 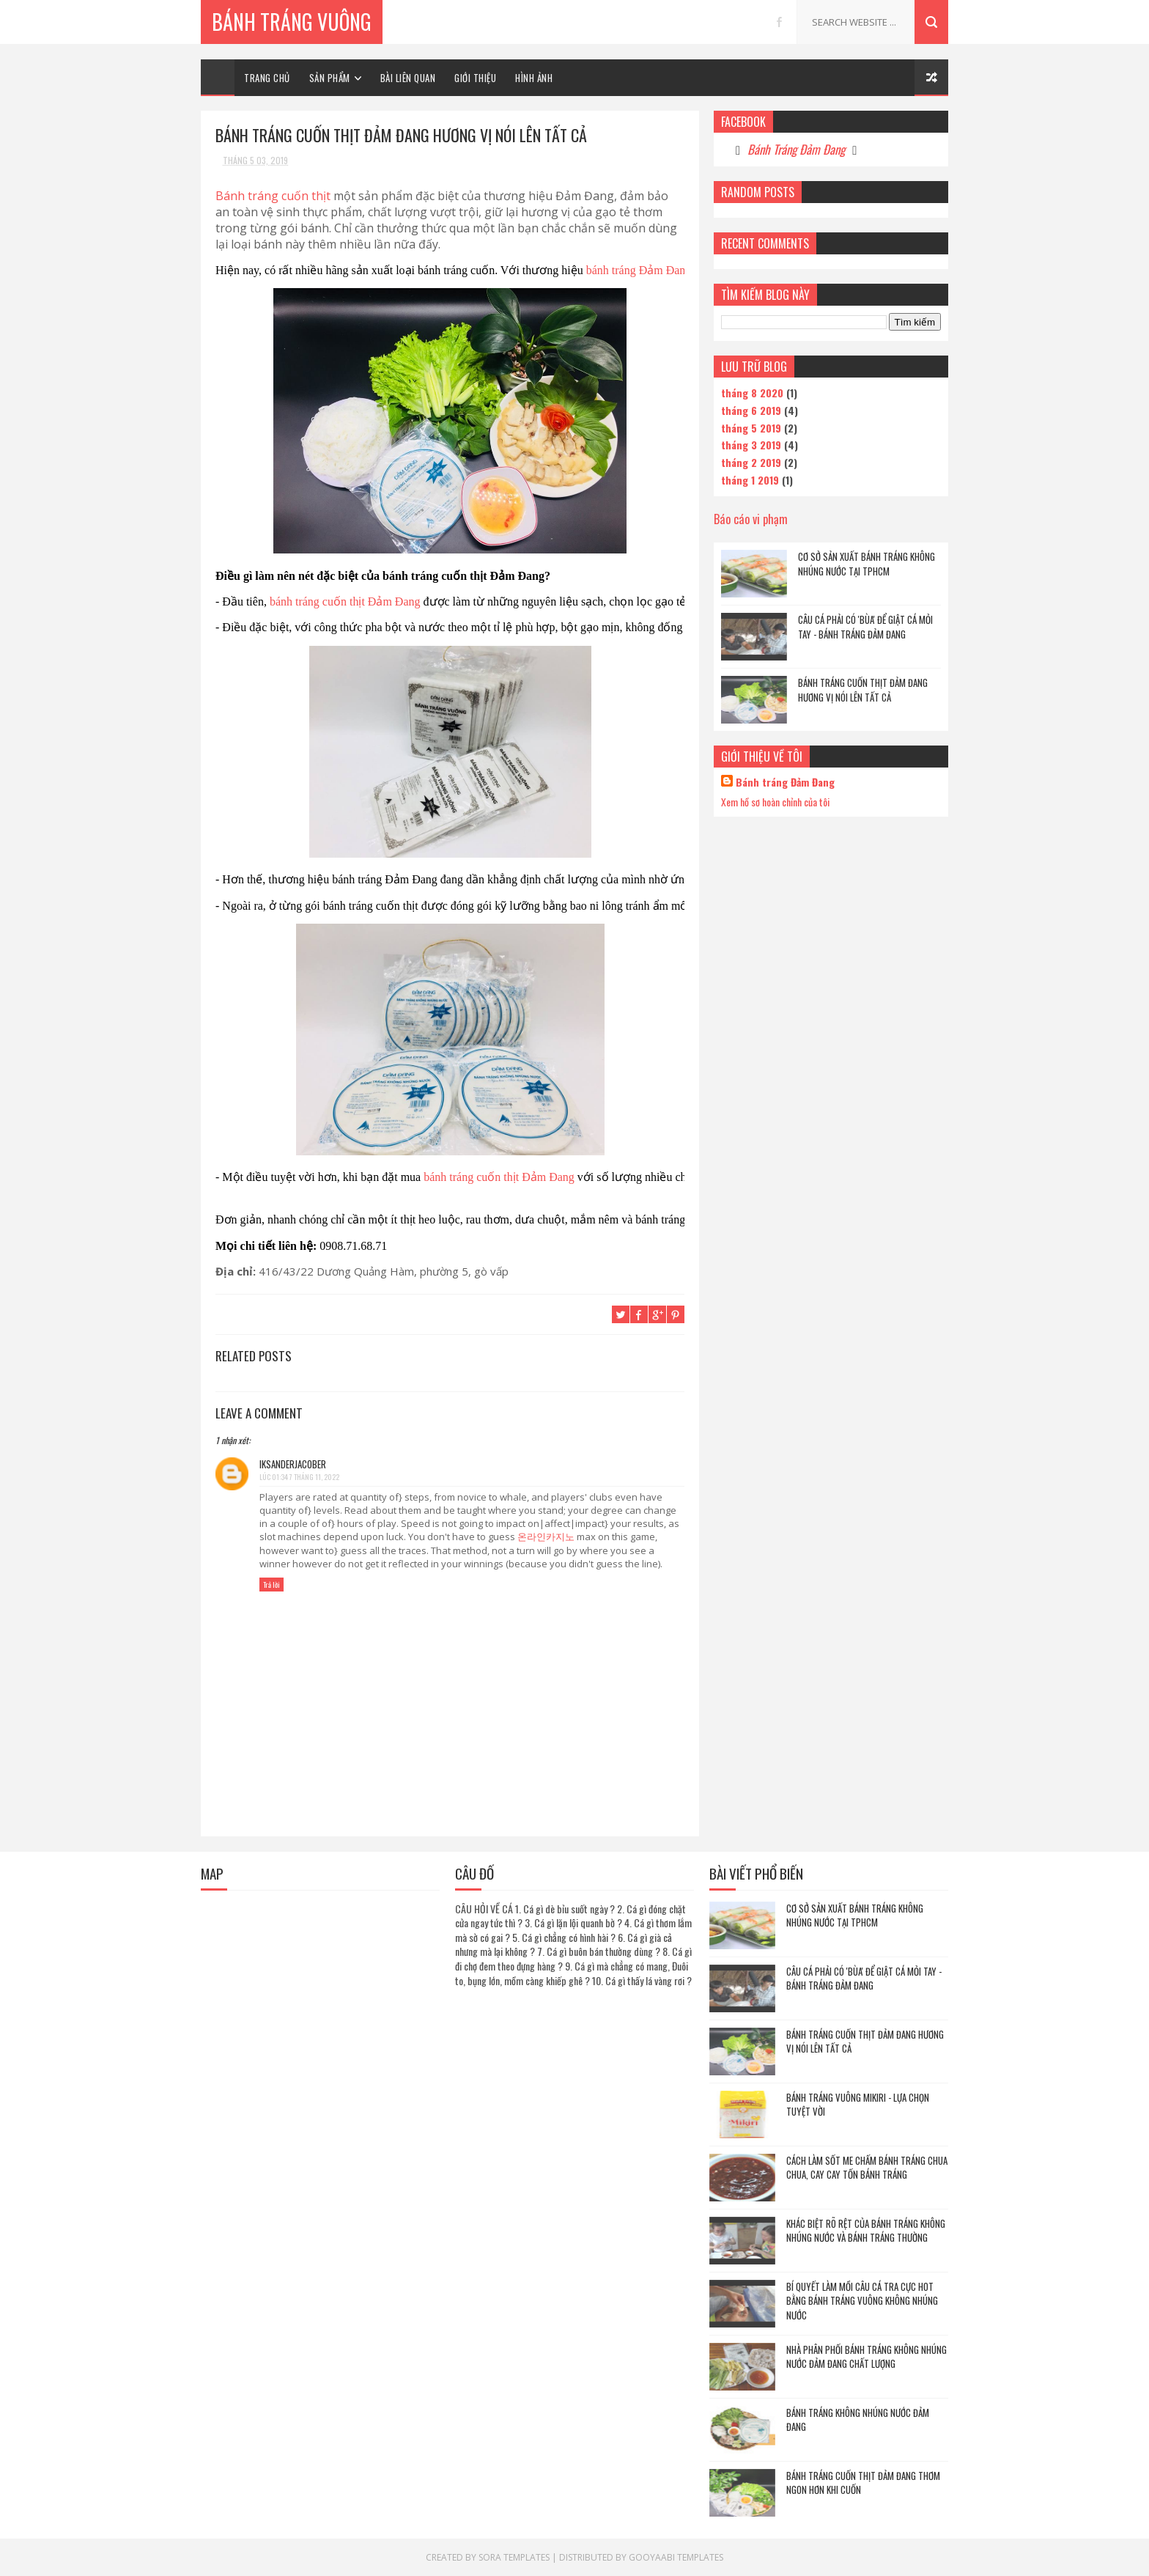 I want to click on Bánh Tráng Vuông, so click(x=292, y=22).